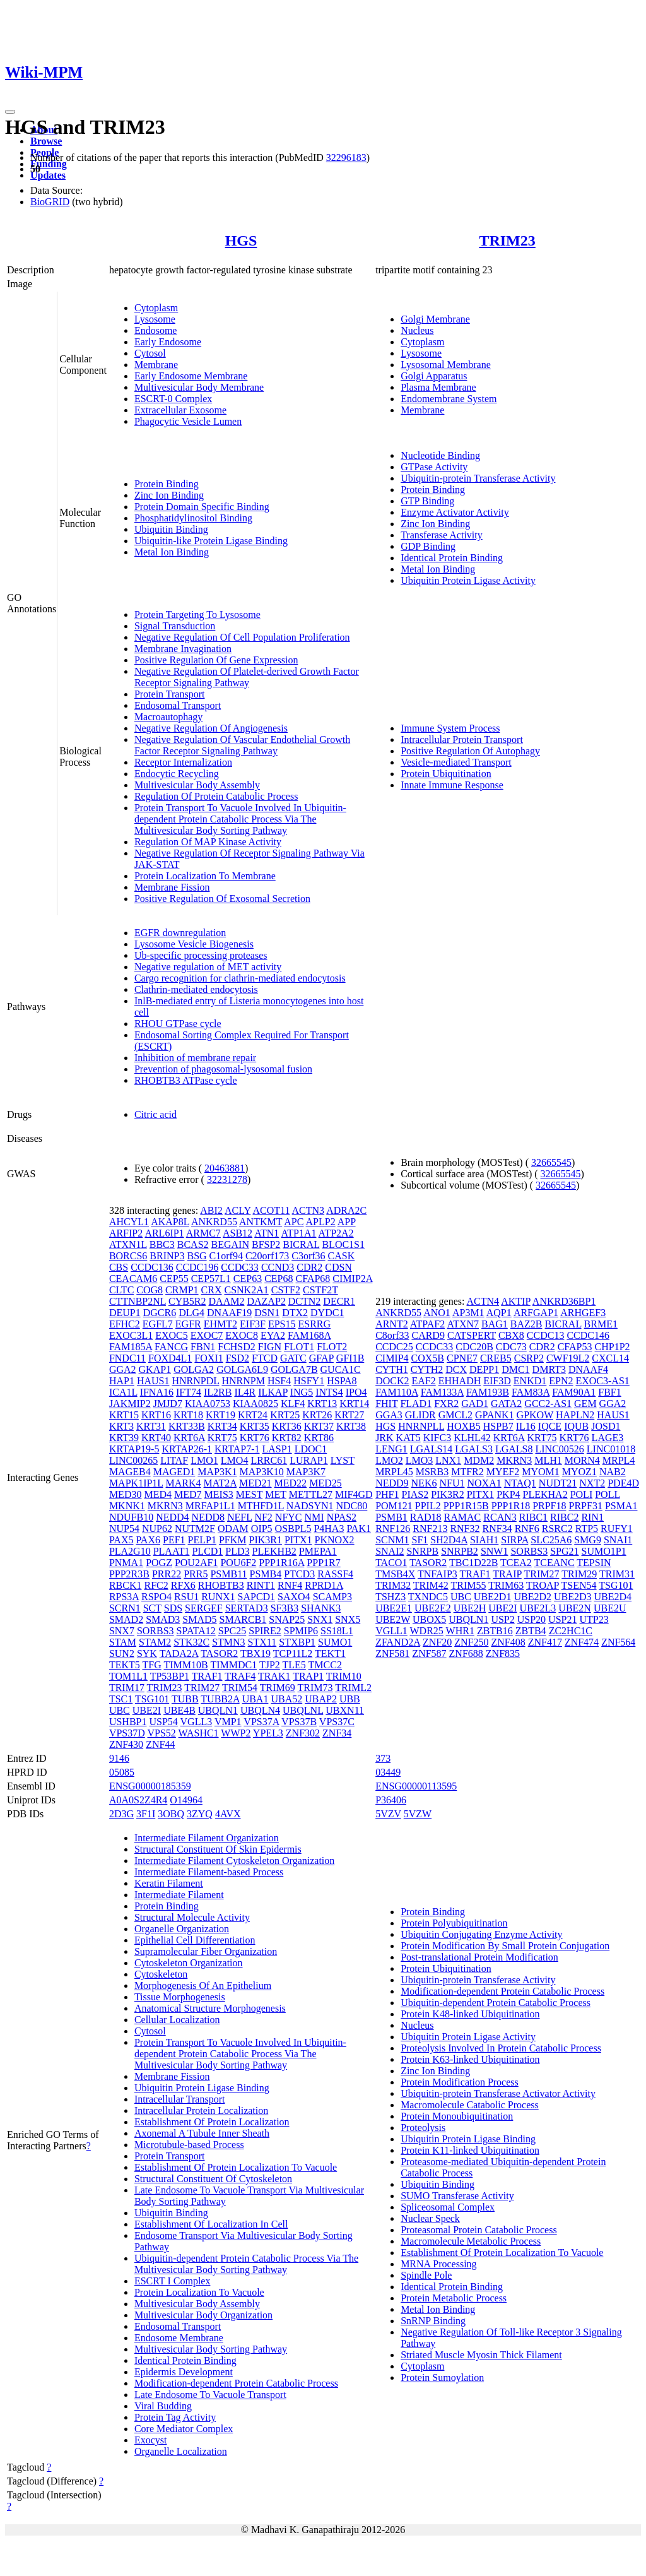  Describe the element at coordinates (434, 466) in the screenshot. I see `GTPase Activity` at that location.